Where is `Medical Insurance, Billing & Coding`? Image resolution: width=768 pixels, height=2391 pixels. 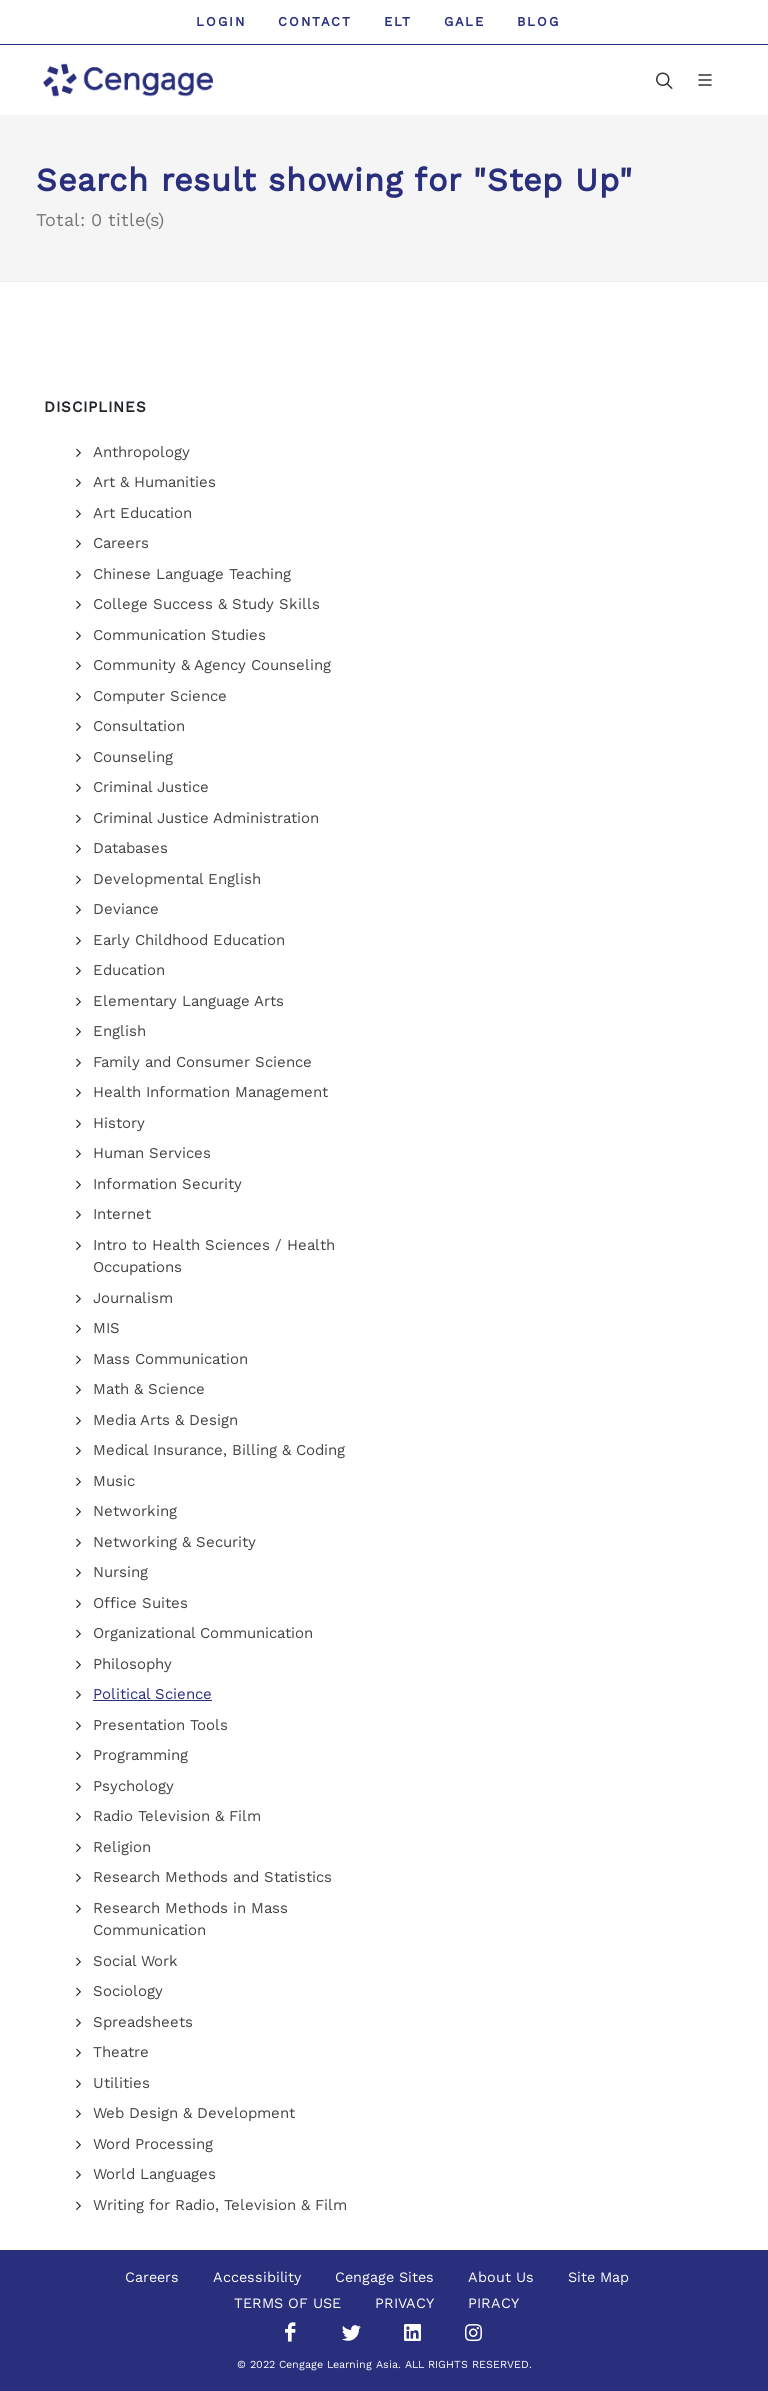 Medical Insurance, Billing & Coding is located at coordinates (219, 1450).